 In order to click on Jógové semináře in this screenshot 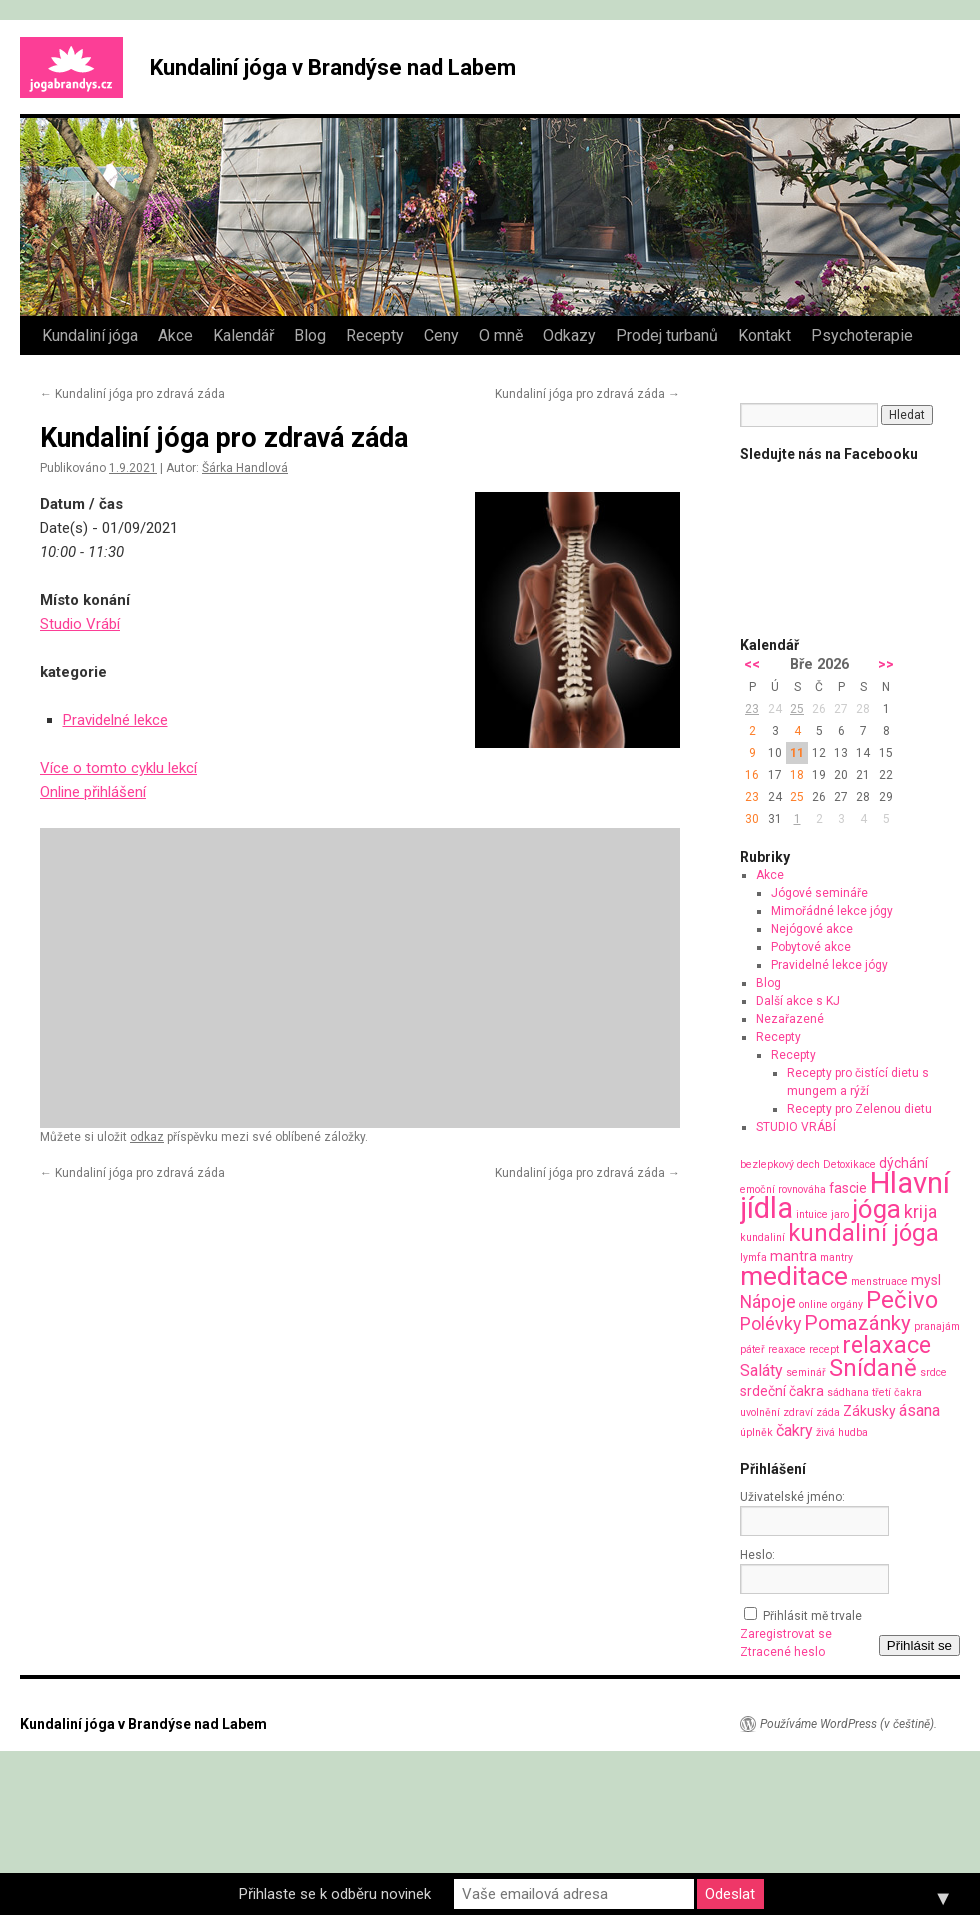, I will do `click(819, 893)`.